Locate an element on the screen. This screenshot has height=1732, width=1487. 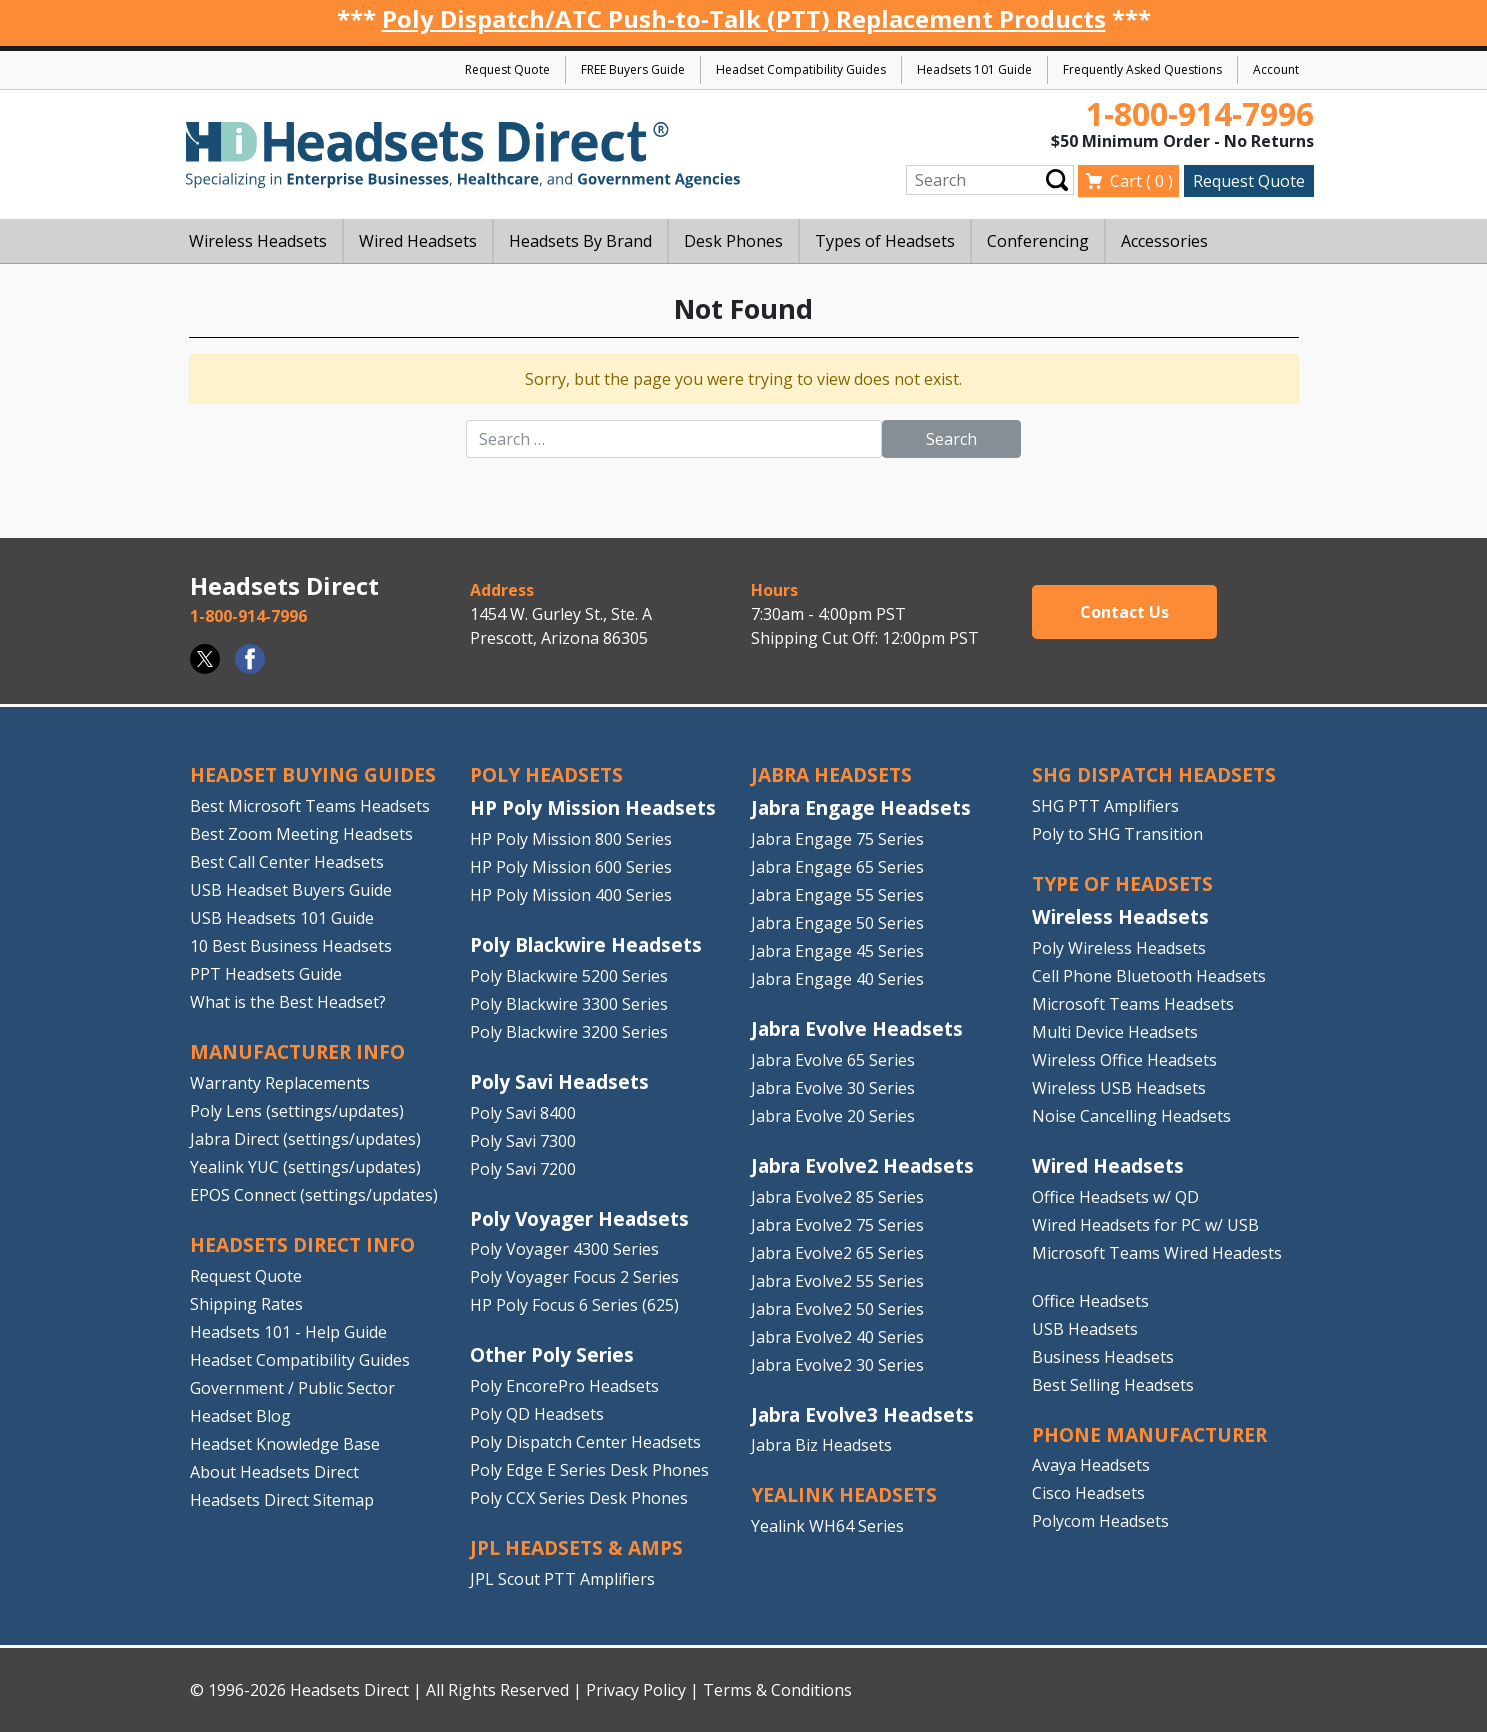
Frequently Asked Questions is located at coordinates (1142, 69).